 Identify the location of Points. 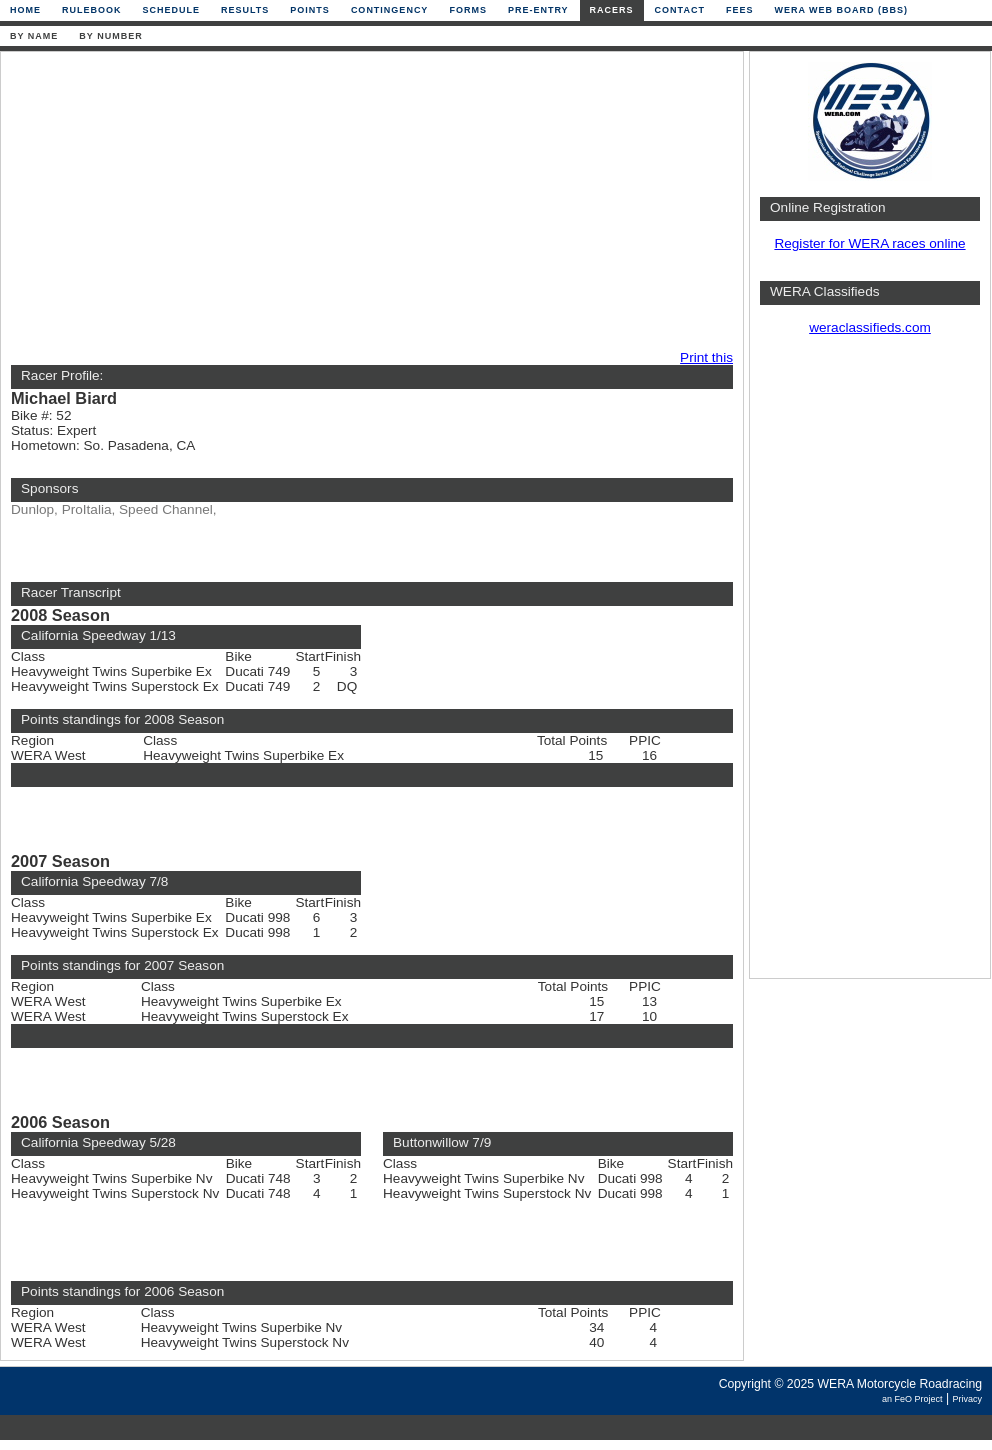
(310, 10).